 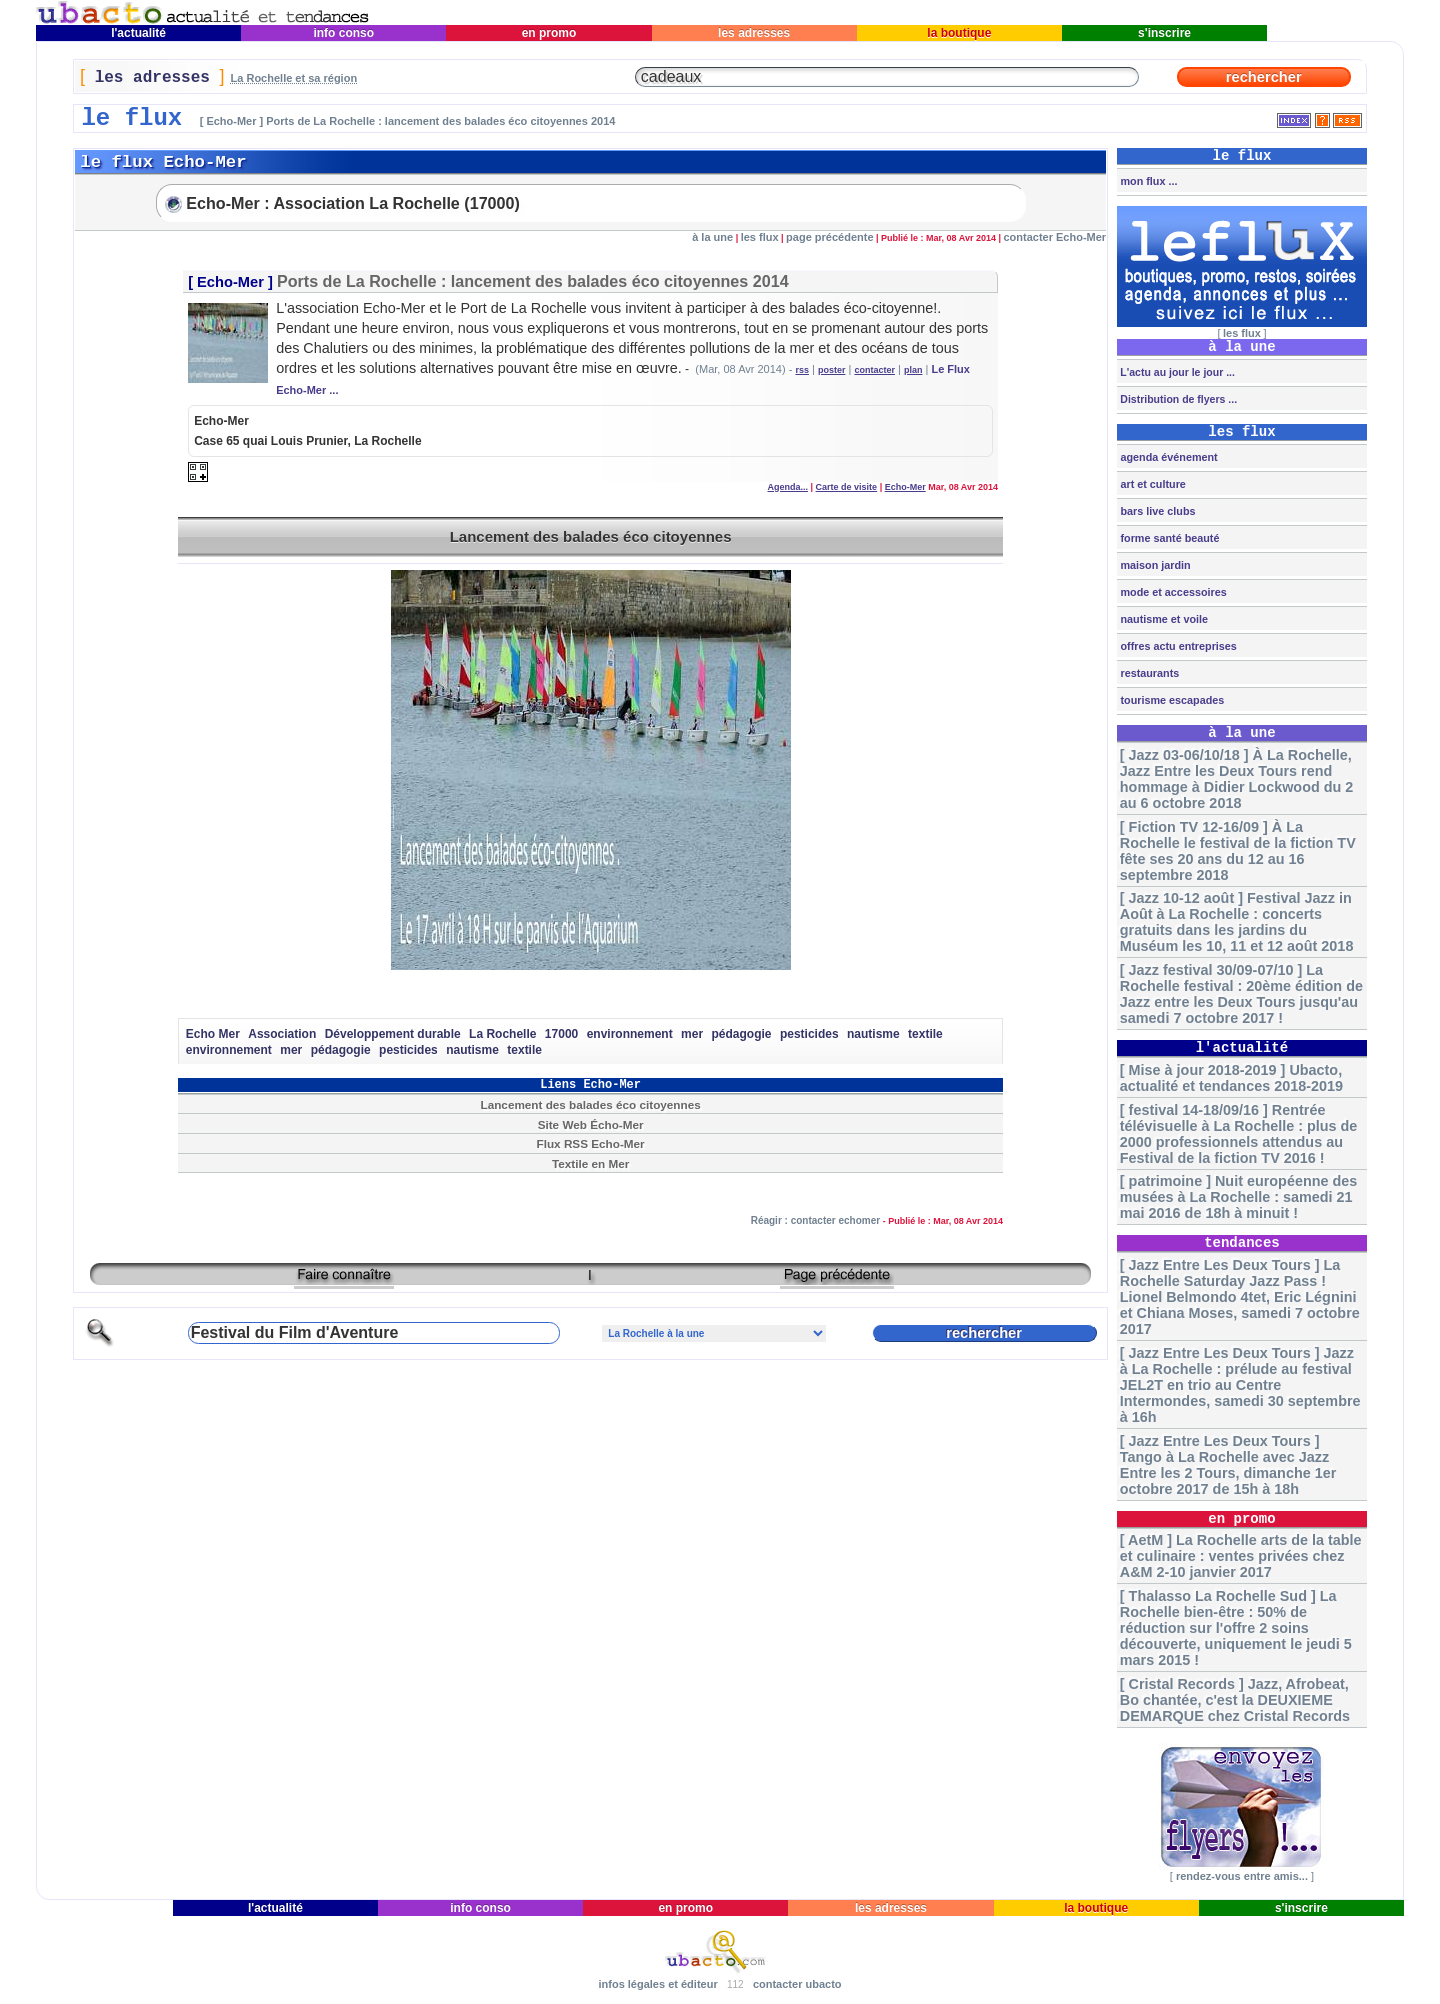 What do you see at coordinates (847, 487) in the screenshot?
I see `Carte de visite` at bounding box center [847, 487].